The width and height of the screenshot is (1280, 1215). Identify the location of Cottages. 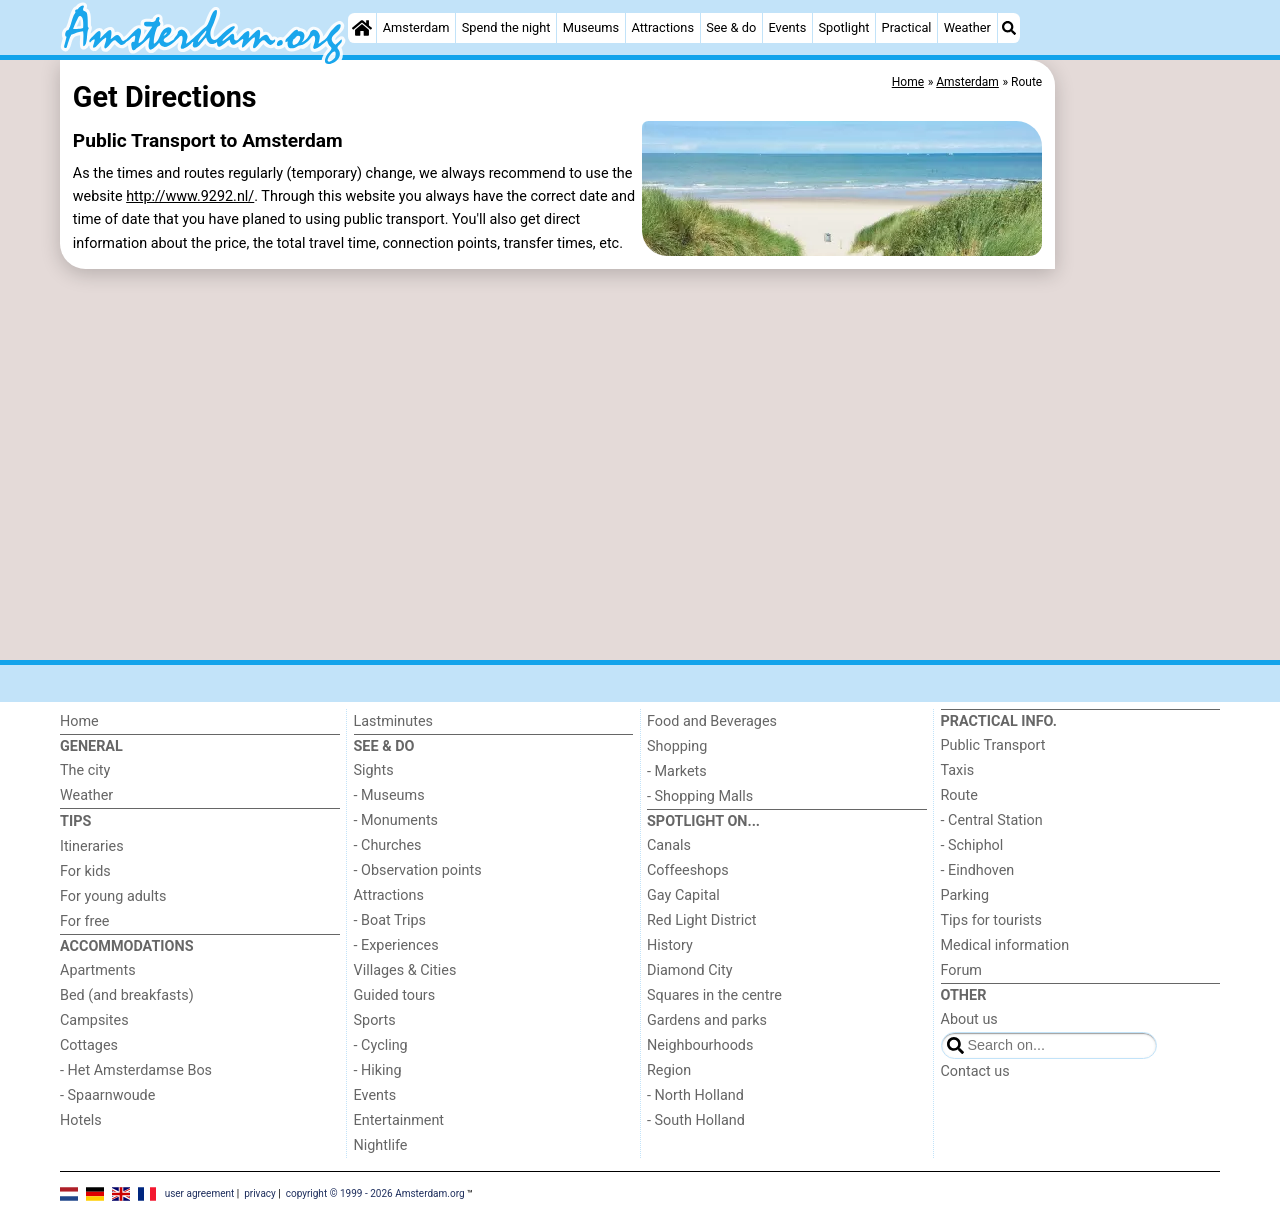
(89, 1045).